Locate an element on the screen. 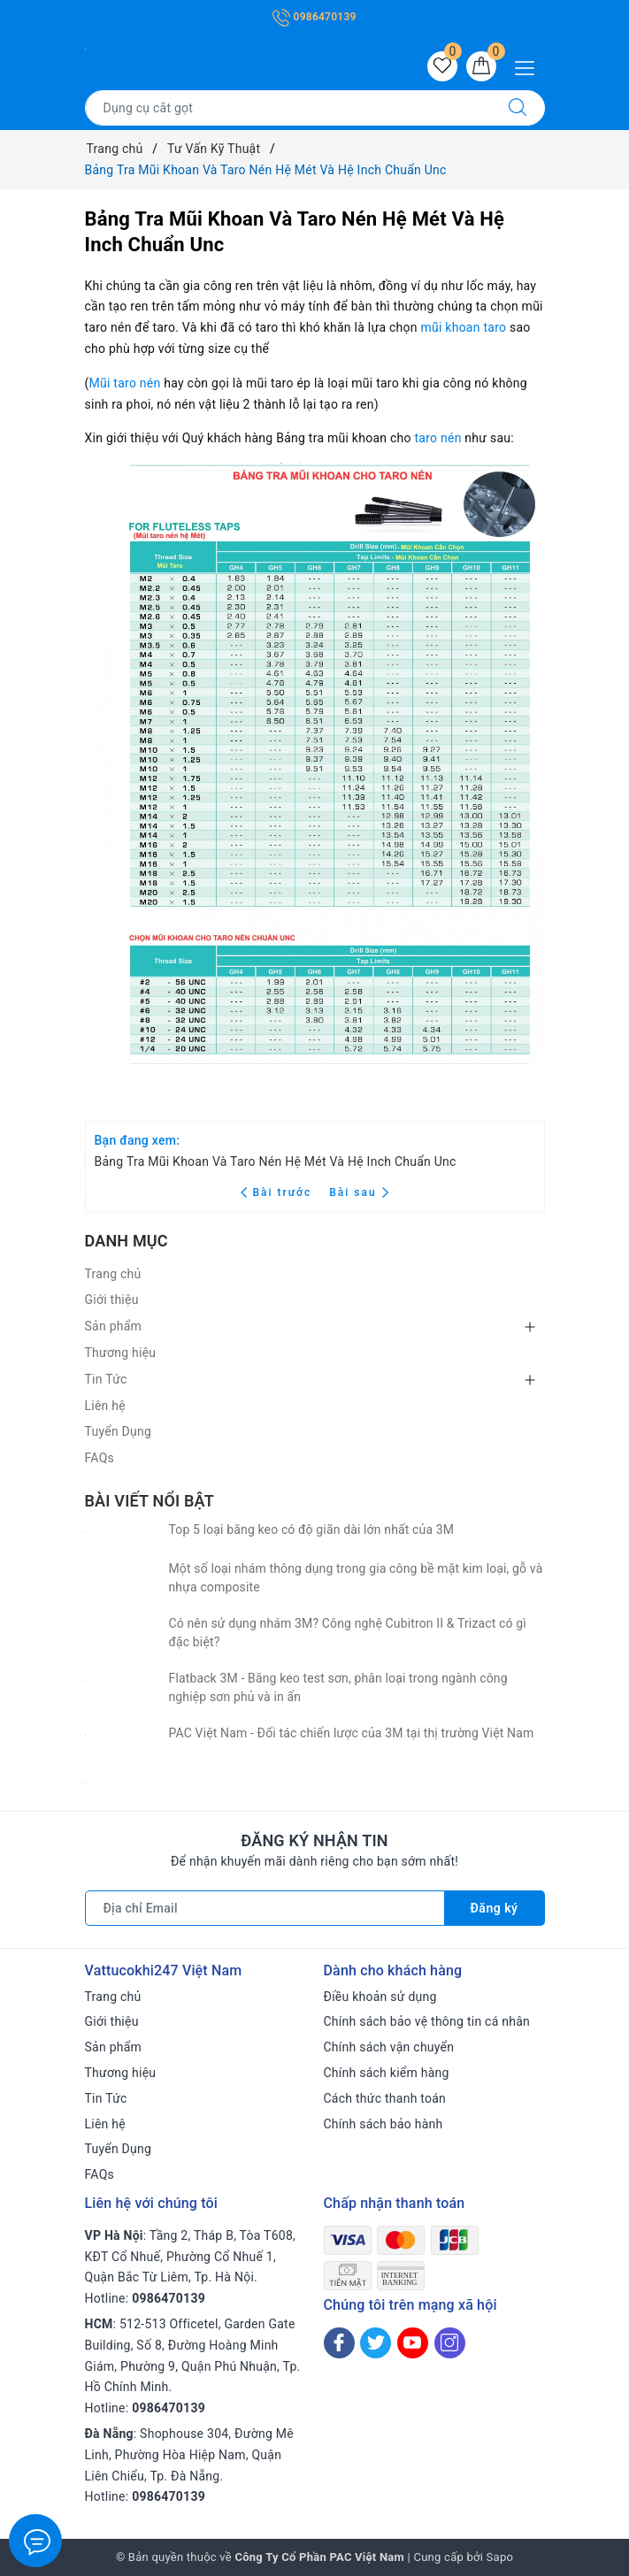 The image size is (629, 2576). Sapo is located at coordinates (500, 2557).